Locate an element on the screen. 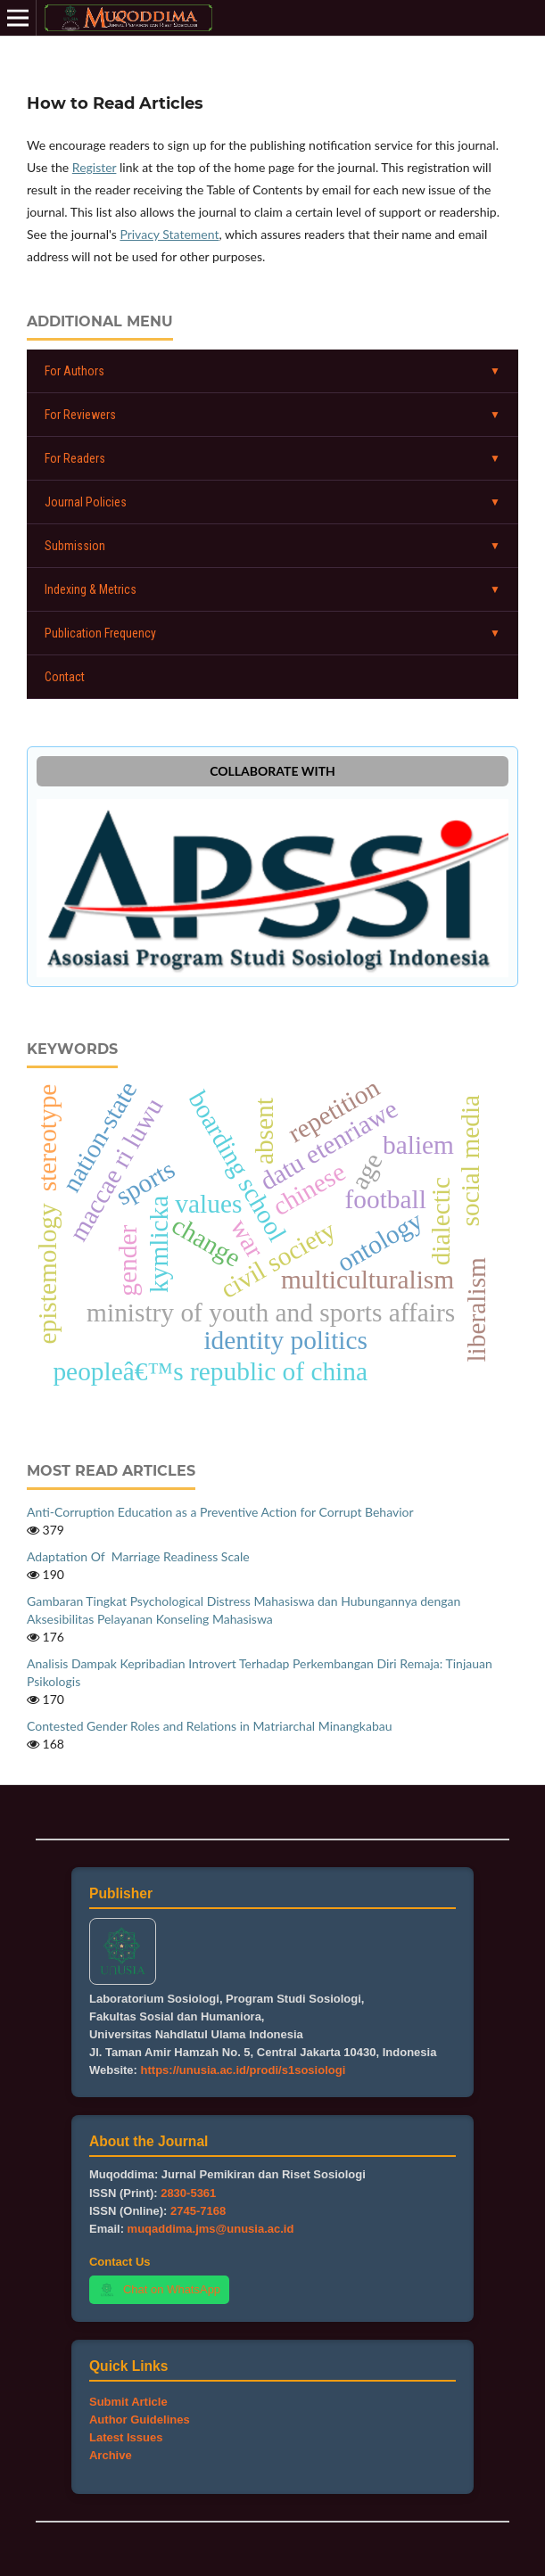 The image size is (545, 2576). For Reviewers is located at coordinates (80, 414).